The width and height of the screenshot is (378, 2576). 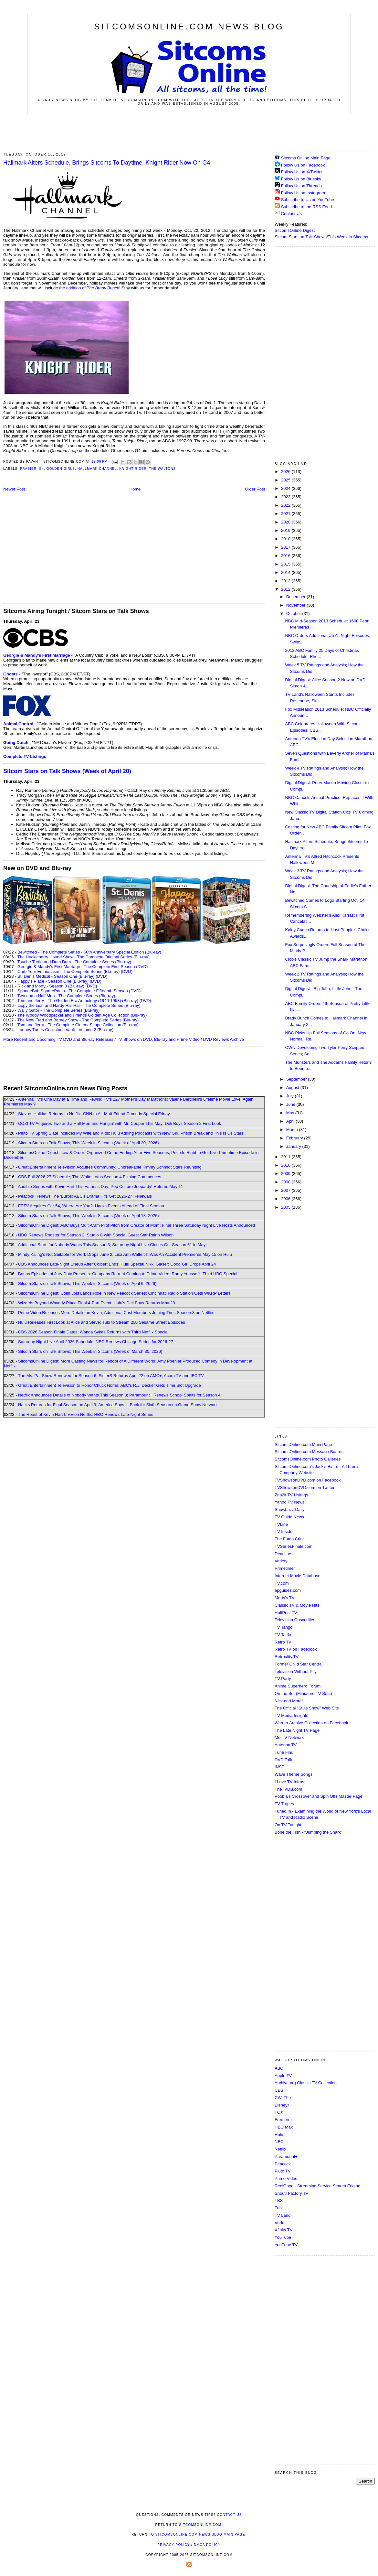 I want to click on The Late Night TV Page, so click(x=297, y=1730).